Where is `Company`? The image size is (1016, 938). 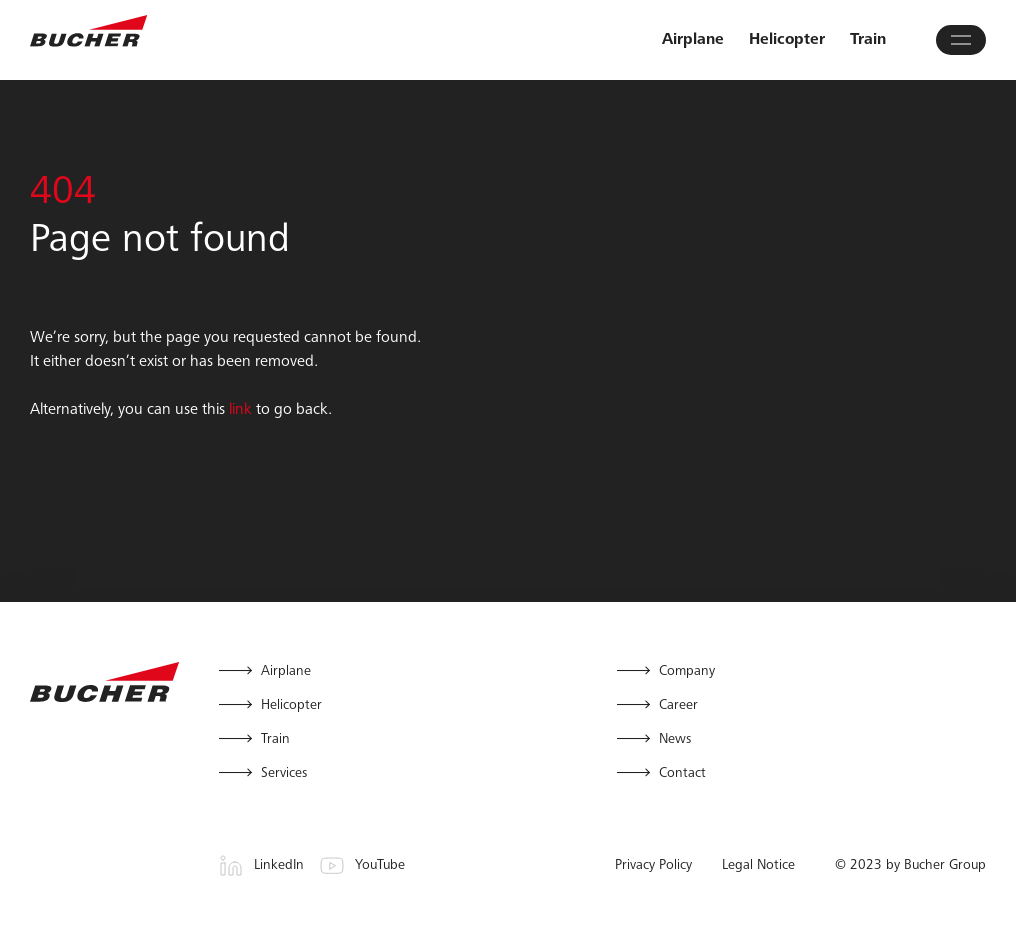
Company is located at coordinates (687, 672).